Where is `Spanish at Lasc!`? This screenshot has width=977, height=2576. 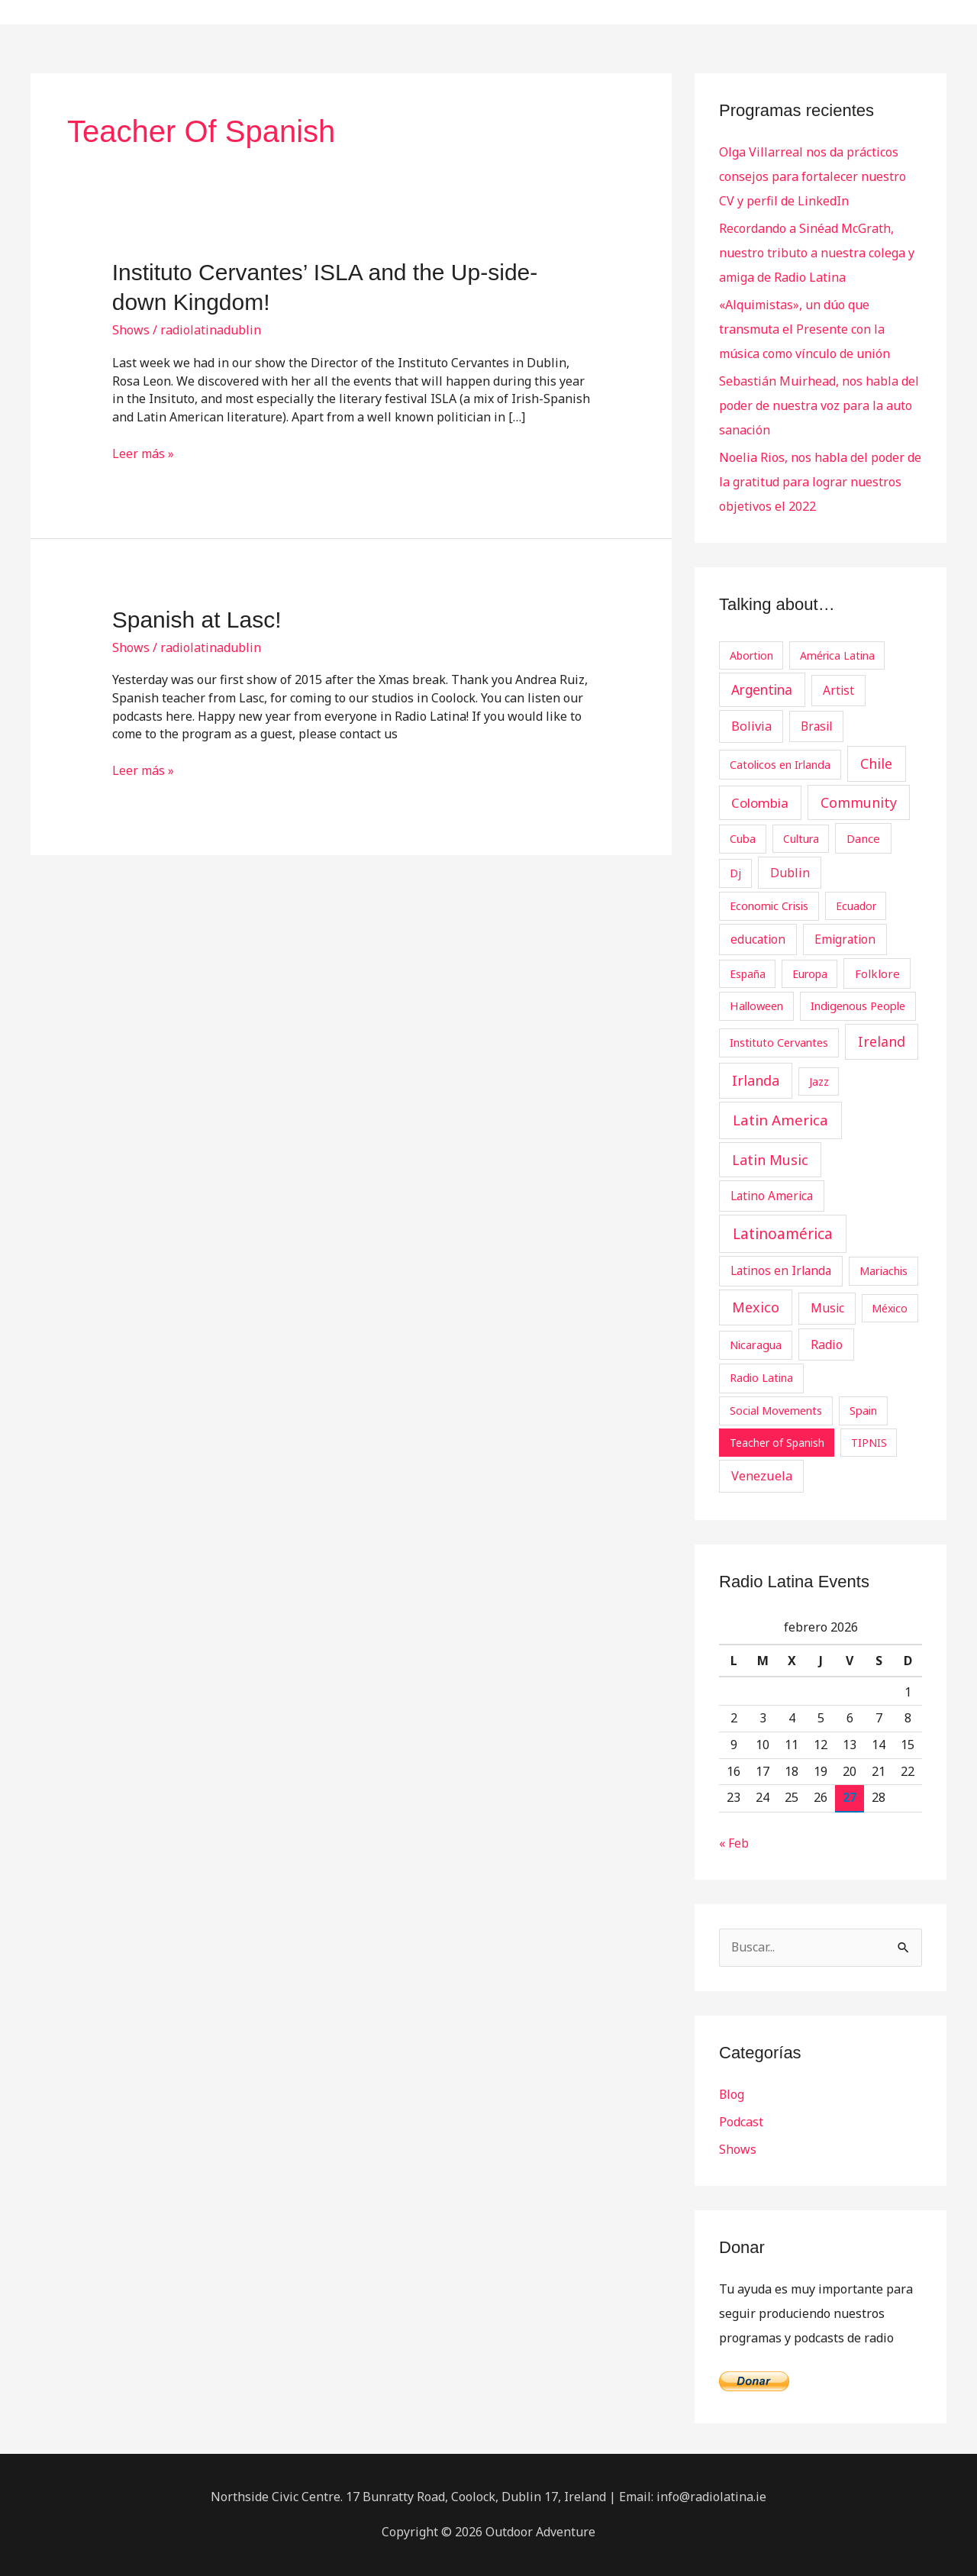
Spanish at Lasc! is located at coordinates (197, 619).